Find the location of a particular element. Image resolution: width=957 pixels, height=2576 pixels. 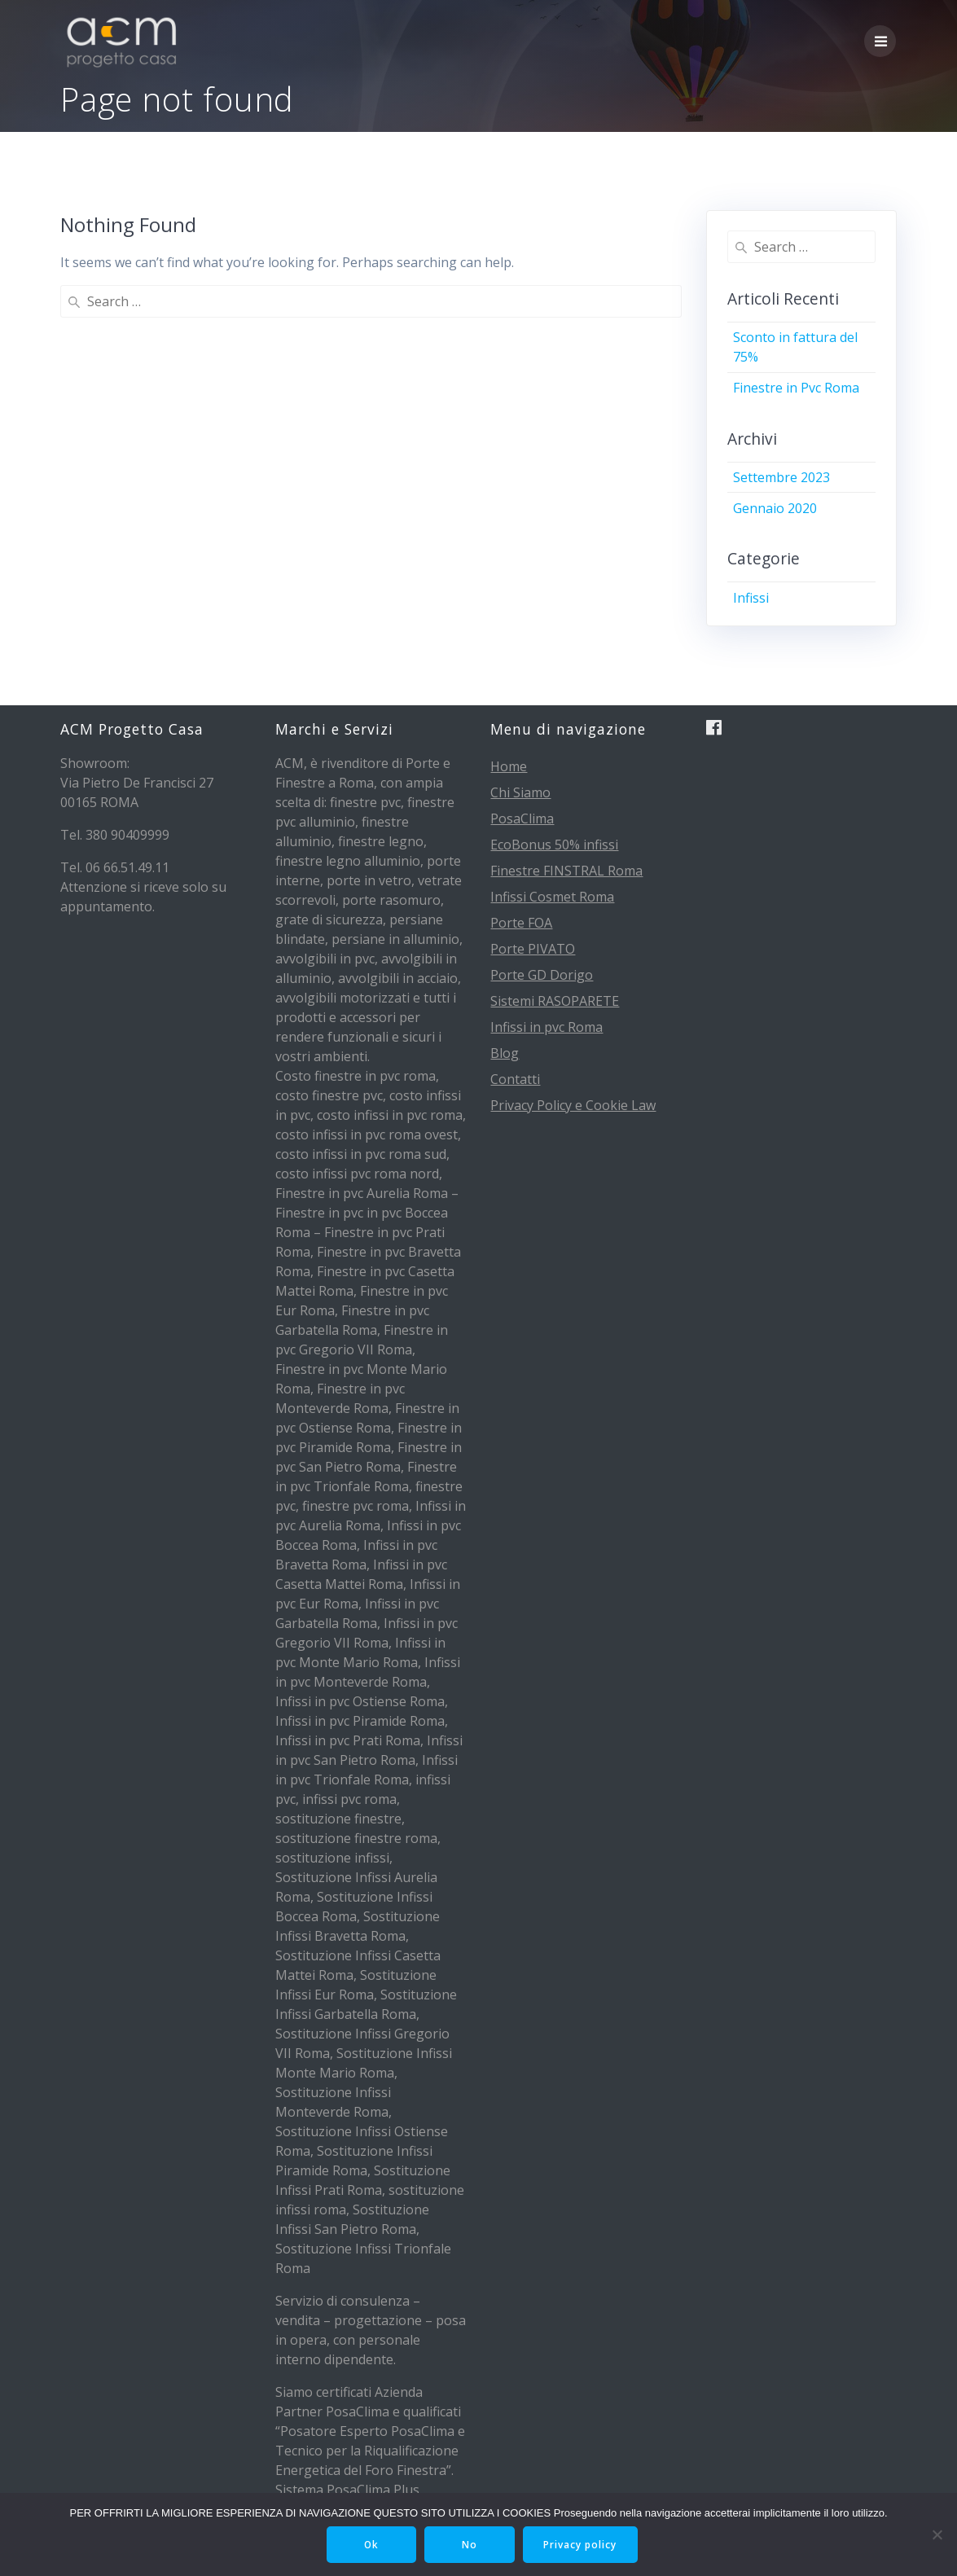

Ok is located at coordinates (371, 2545).